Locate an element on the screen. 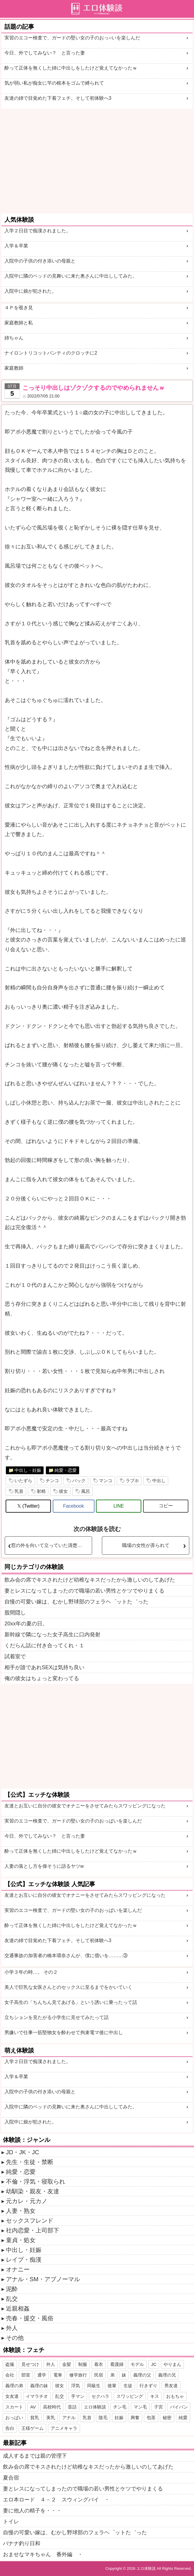  妊娠 is located at coordinates (119, 2417).